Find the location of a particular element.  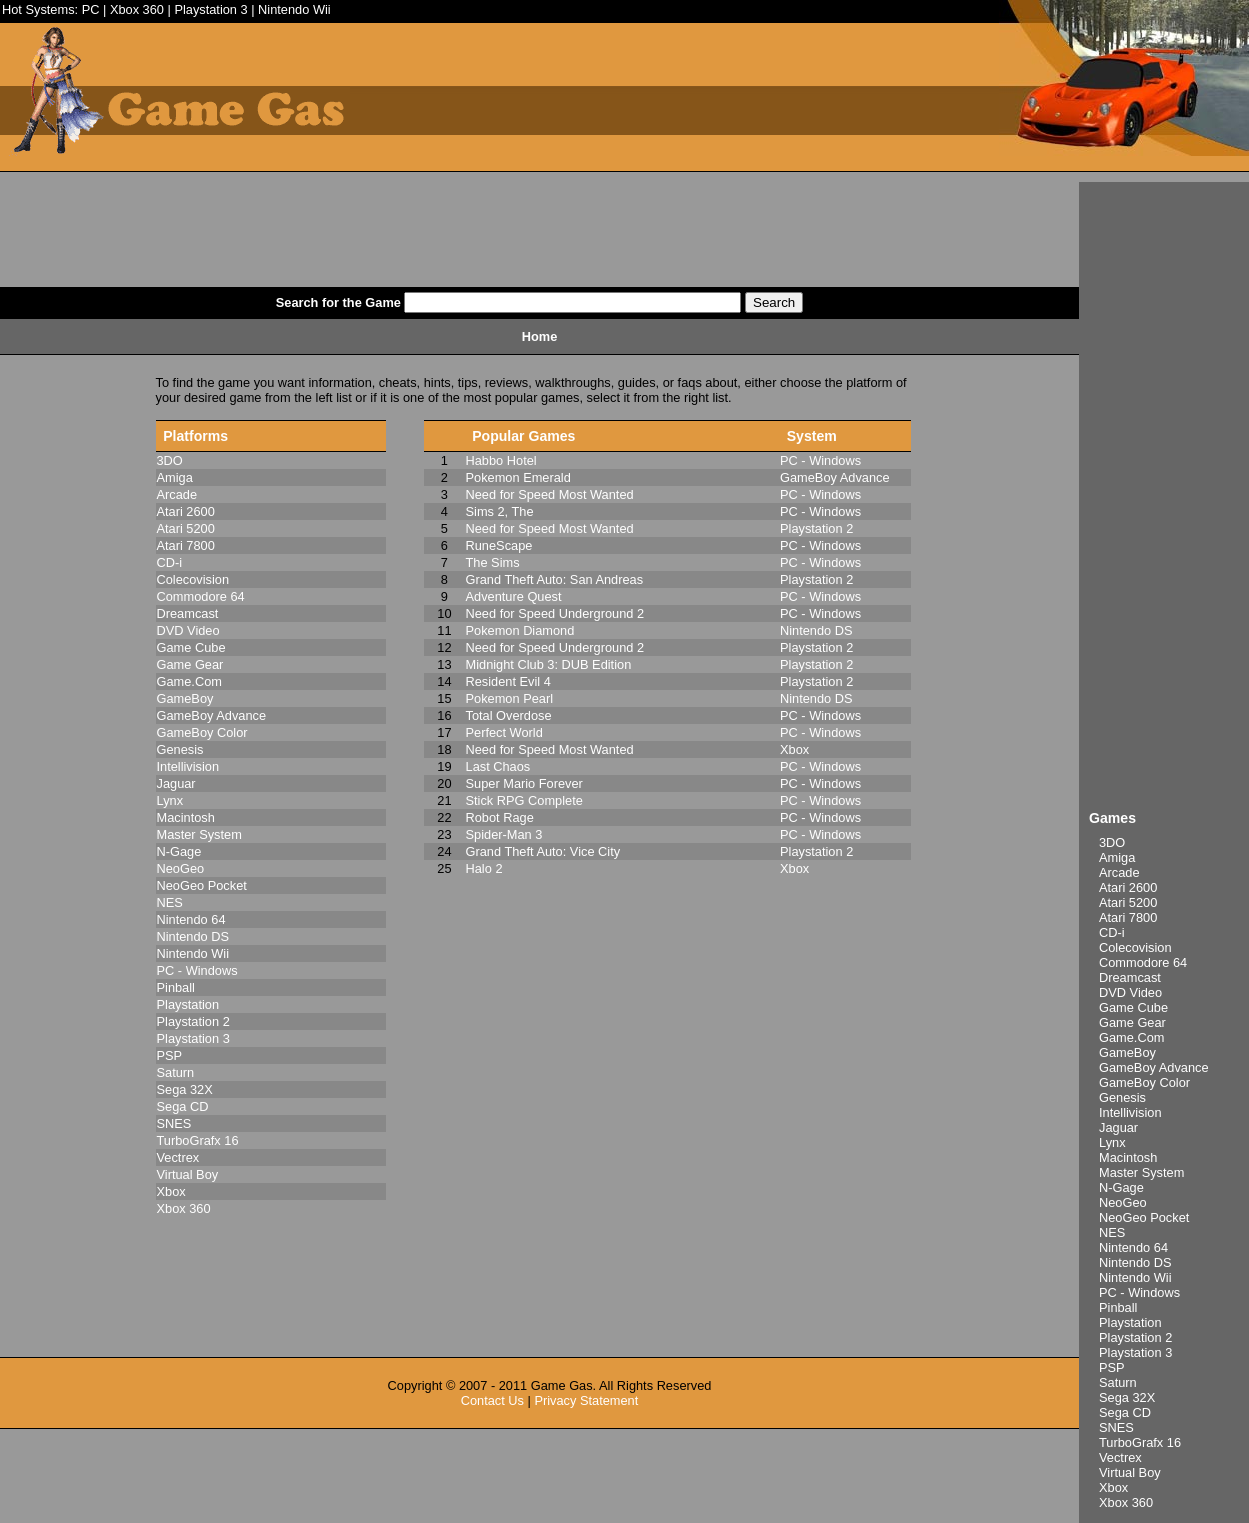

NeoGeo is located at coordinates (1123, 1202).